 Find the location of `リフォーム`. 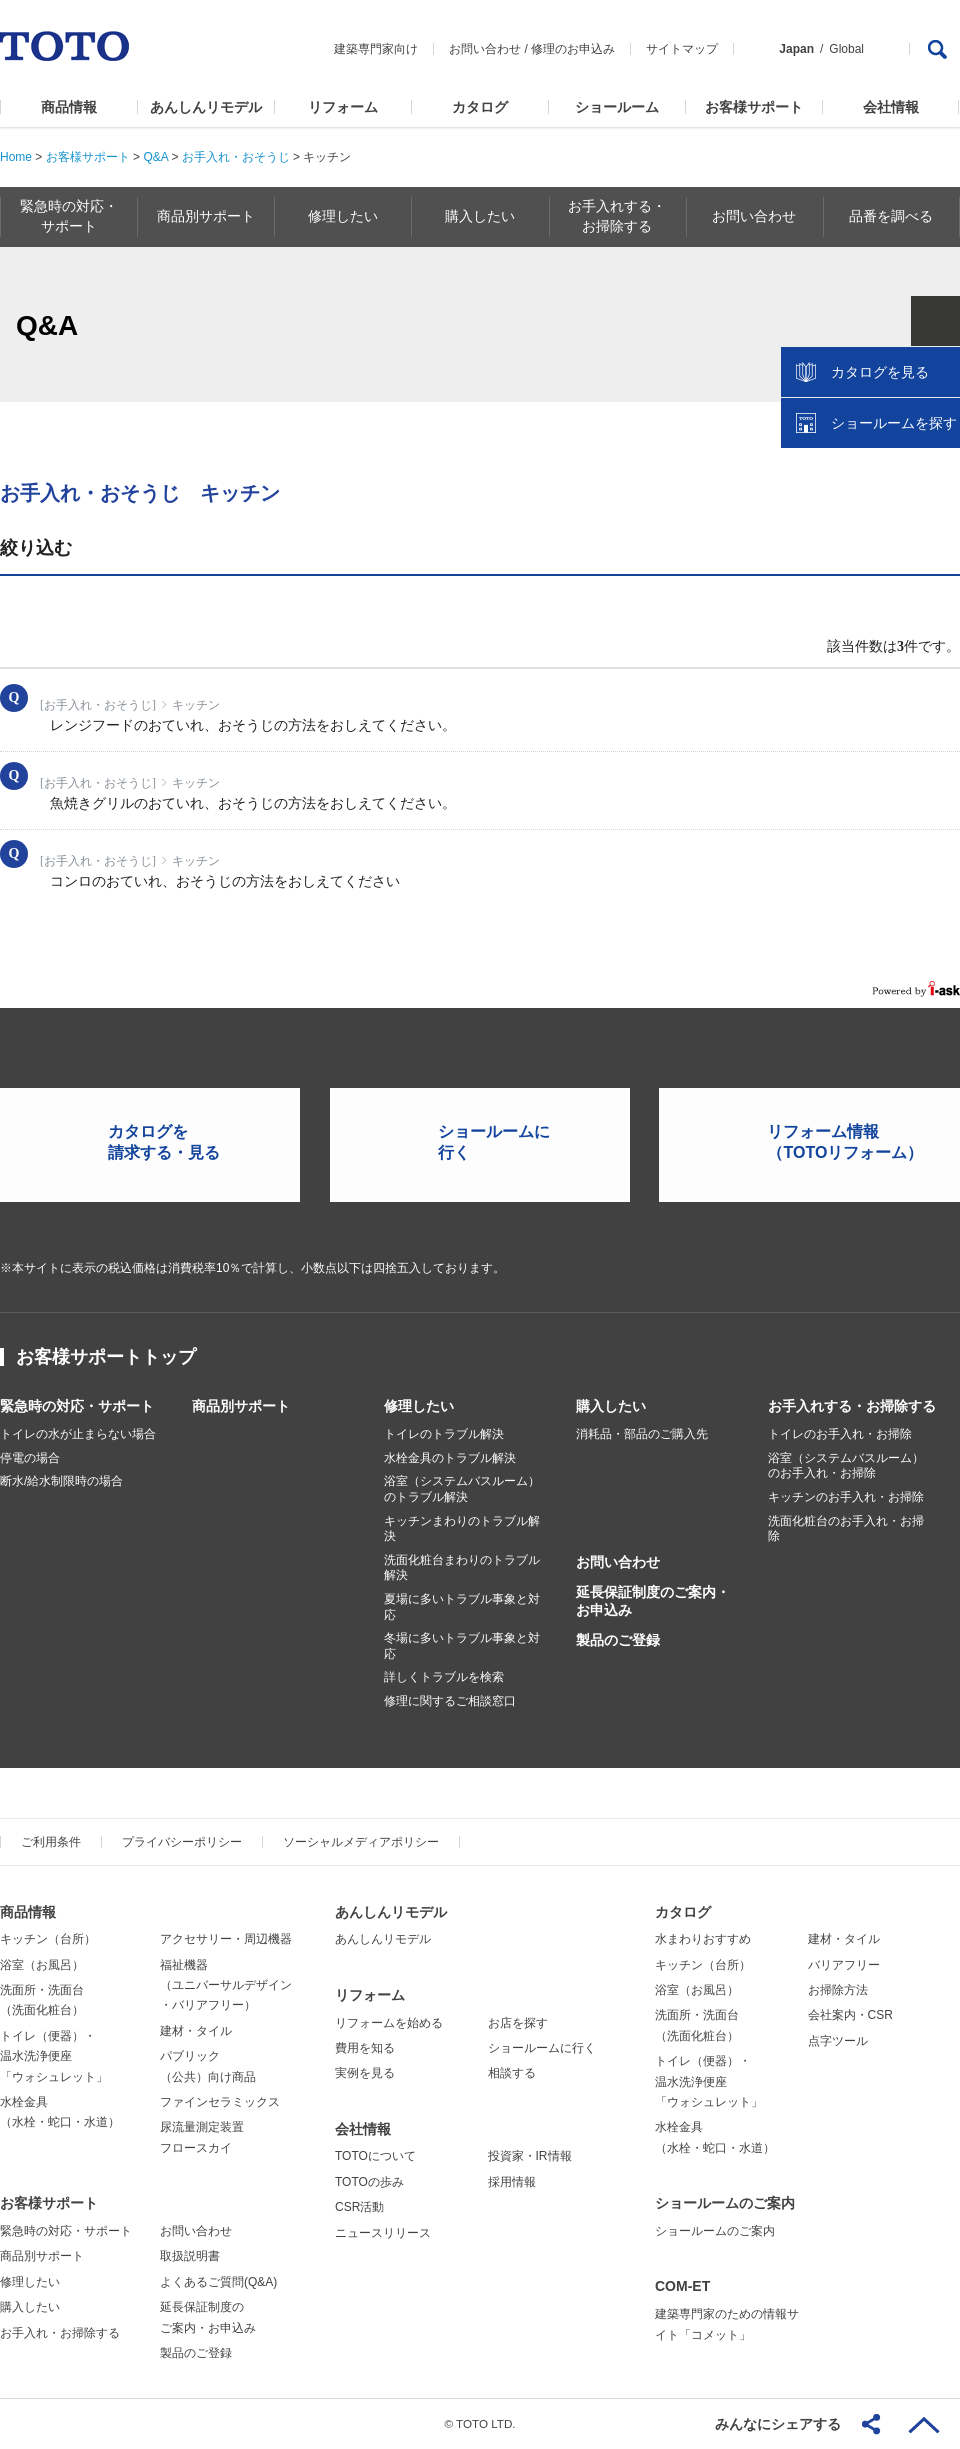

リフォーム is located at coordinates (343, 107).